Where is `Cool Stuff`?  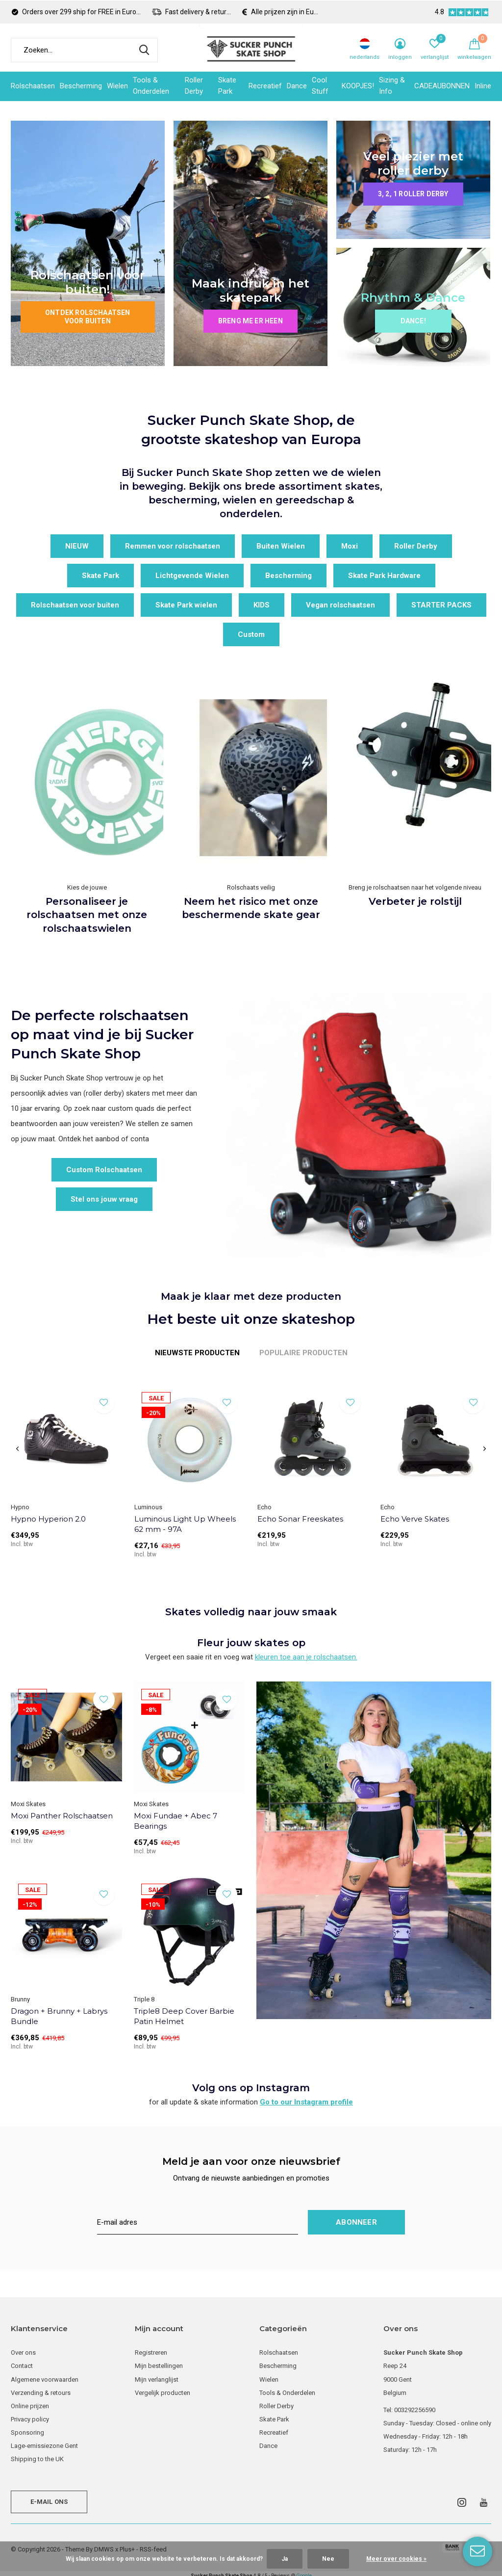
Cool Stuff is located at coordinates (320, 85).